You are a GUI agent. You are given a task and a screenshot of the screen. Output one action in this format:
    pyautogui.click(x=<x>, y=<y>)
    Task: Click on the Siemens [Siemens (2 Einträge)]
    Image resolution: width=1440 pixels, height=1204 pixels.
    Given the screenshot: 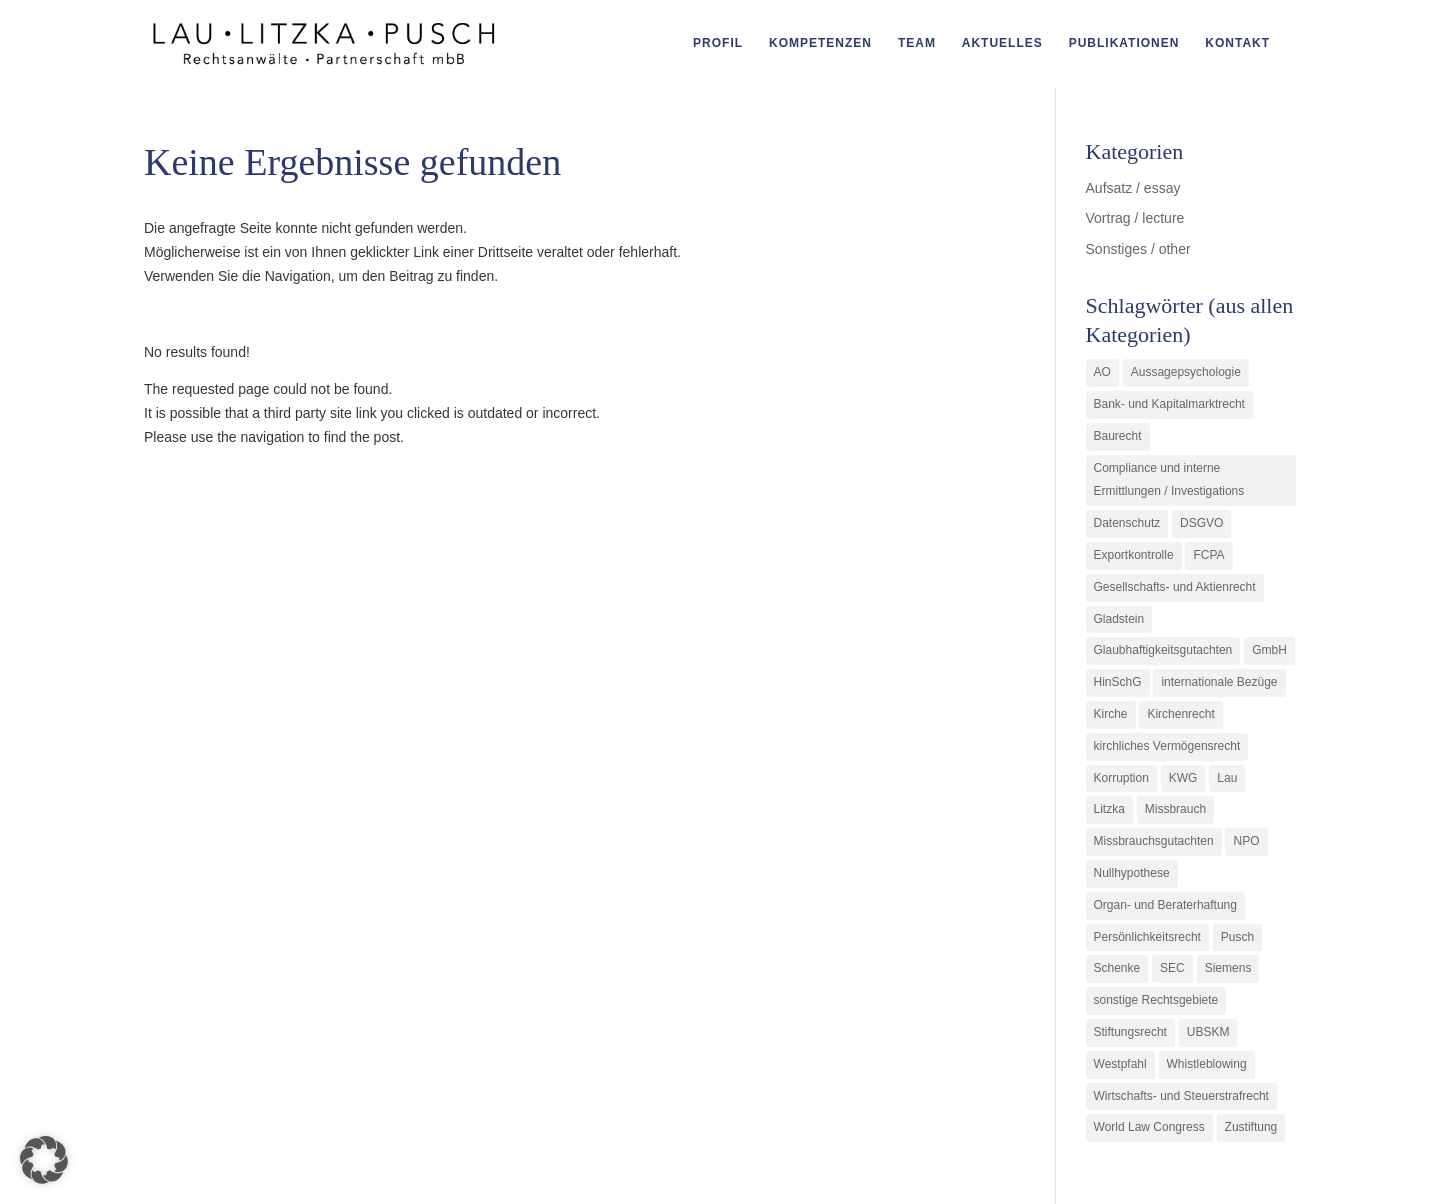 What is the action you would take?
    pyautogui.click(x=1228, y=968)
    